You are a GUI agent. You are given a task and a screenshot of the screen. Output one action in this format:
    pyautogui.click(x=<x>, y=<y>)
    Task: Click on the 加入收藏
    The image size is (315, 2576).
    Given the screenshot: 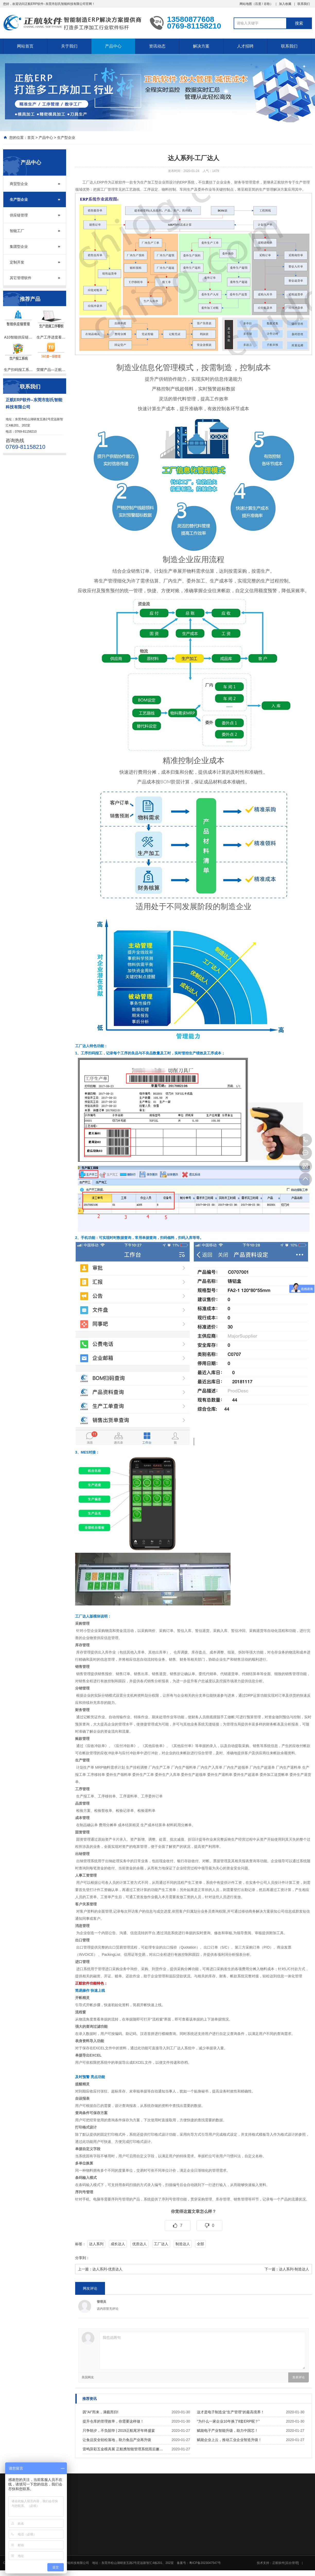 What is the action you would take?
    pyautogui.click(x=285, y=4)
    